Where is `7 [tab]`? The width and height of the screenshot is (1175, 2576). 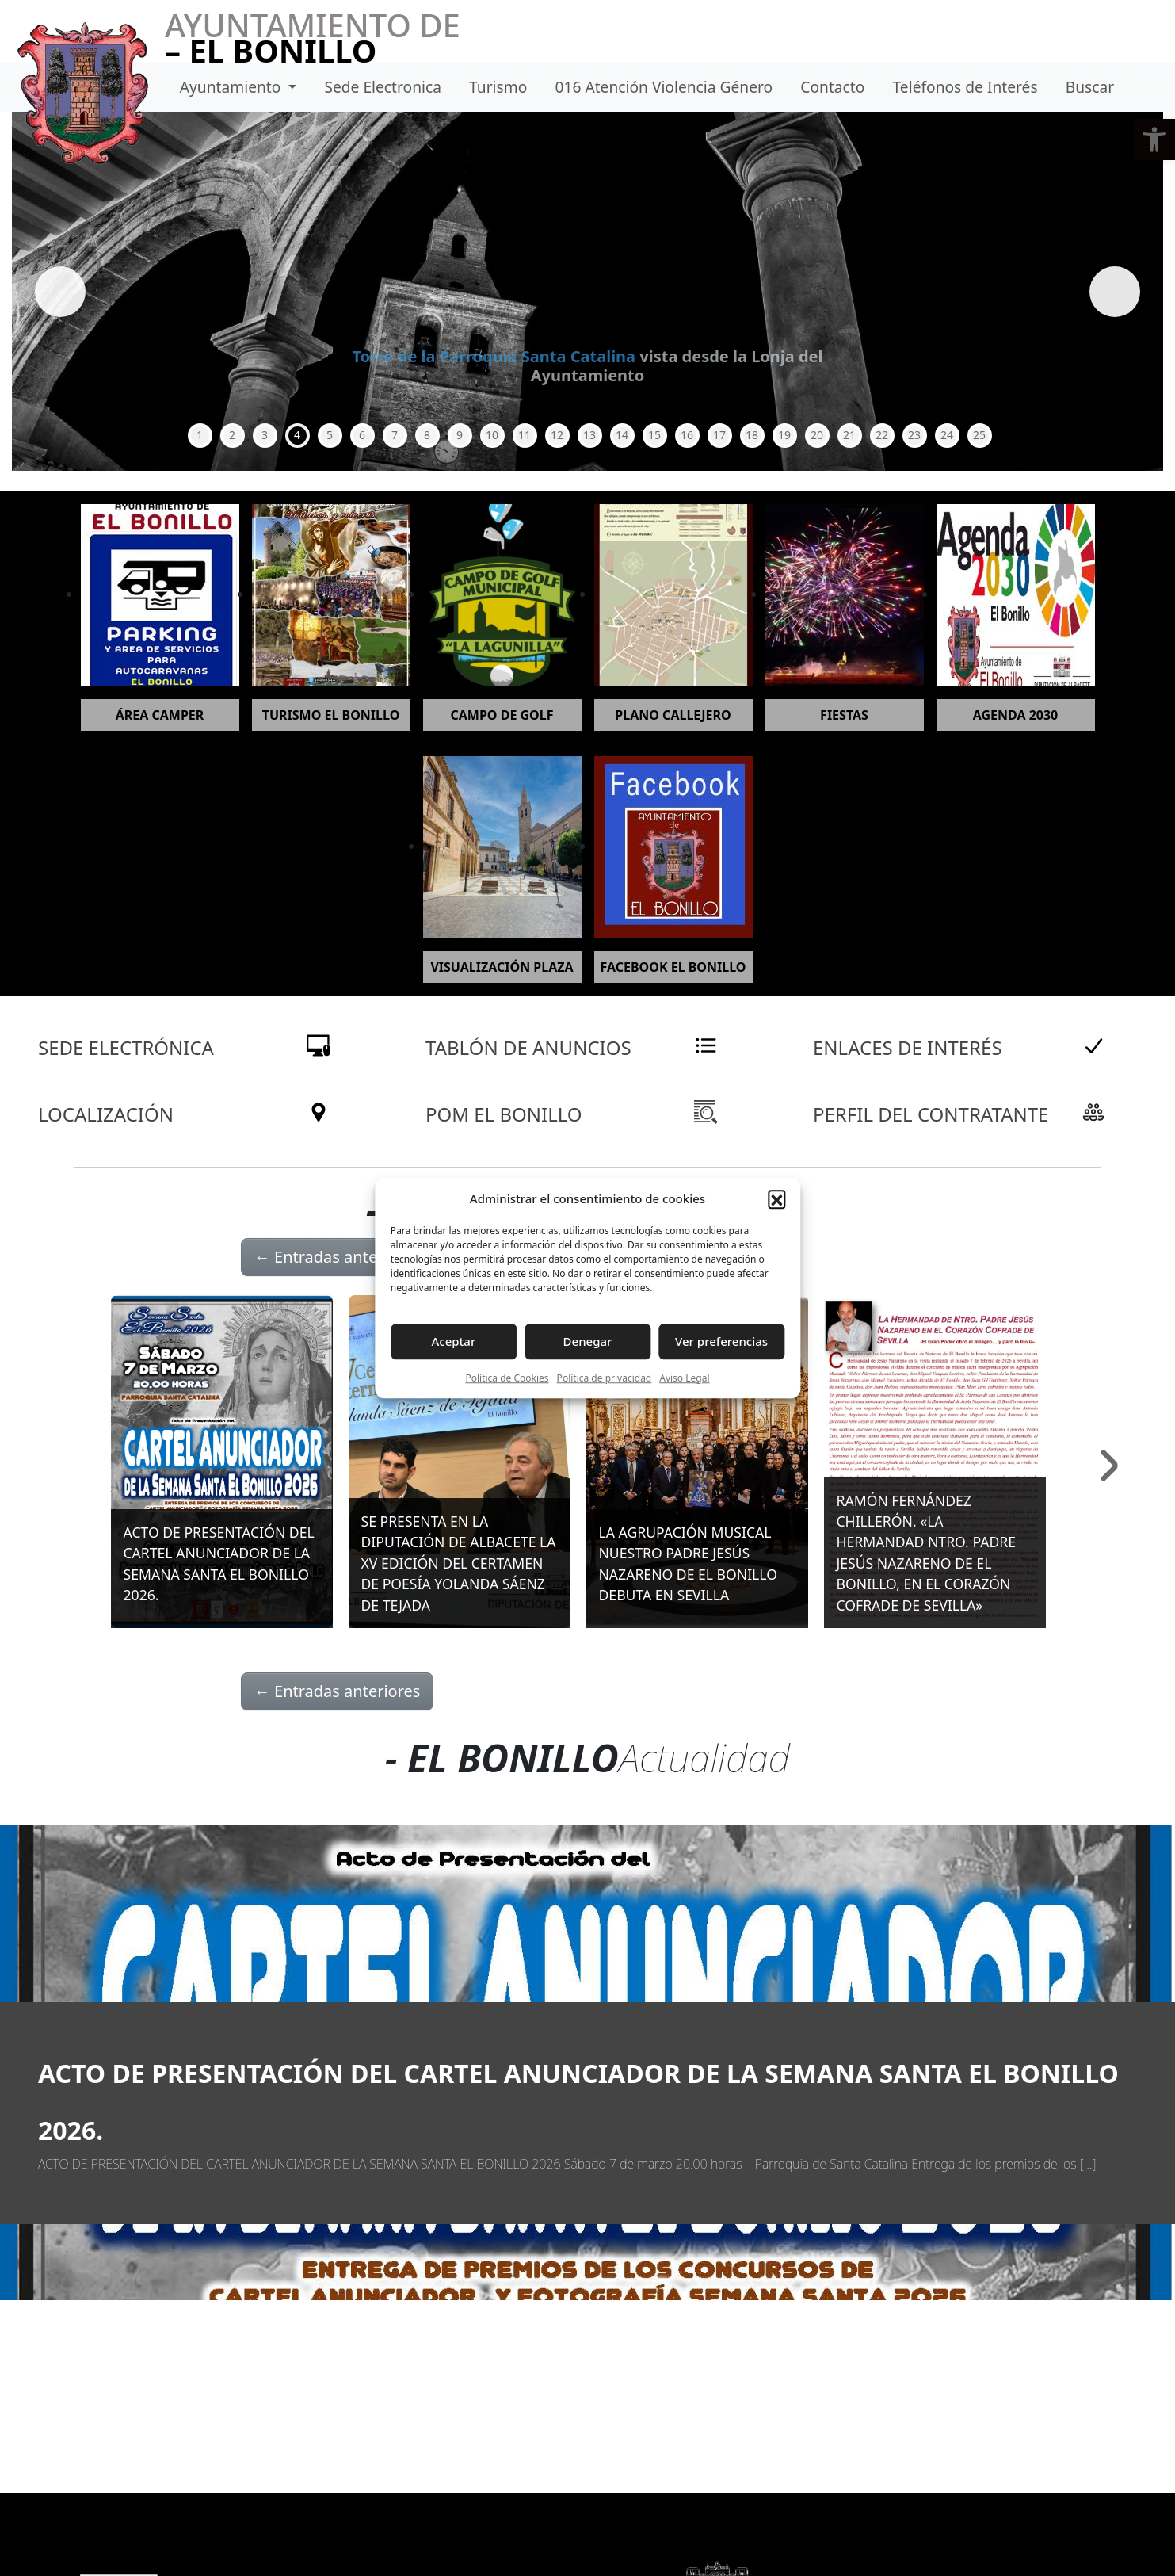 7 [tab] is located at coordinates (394, 434).